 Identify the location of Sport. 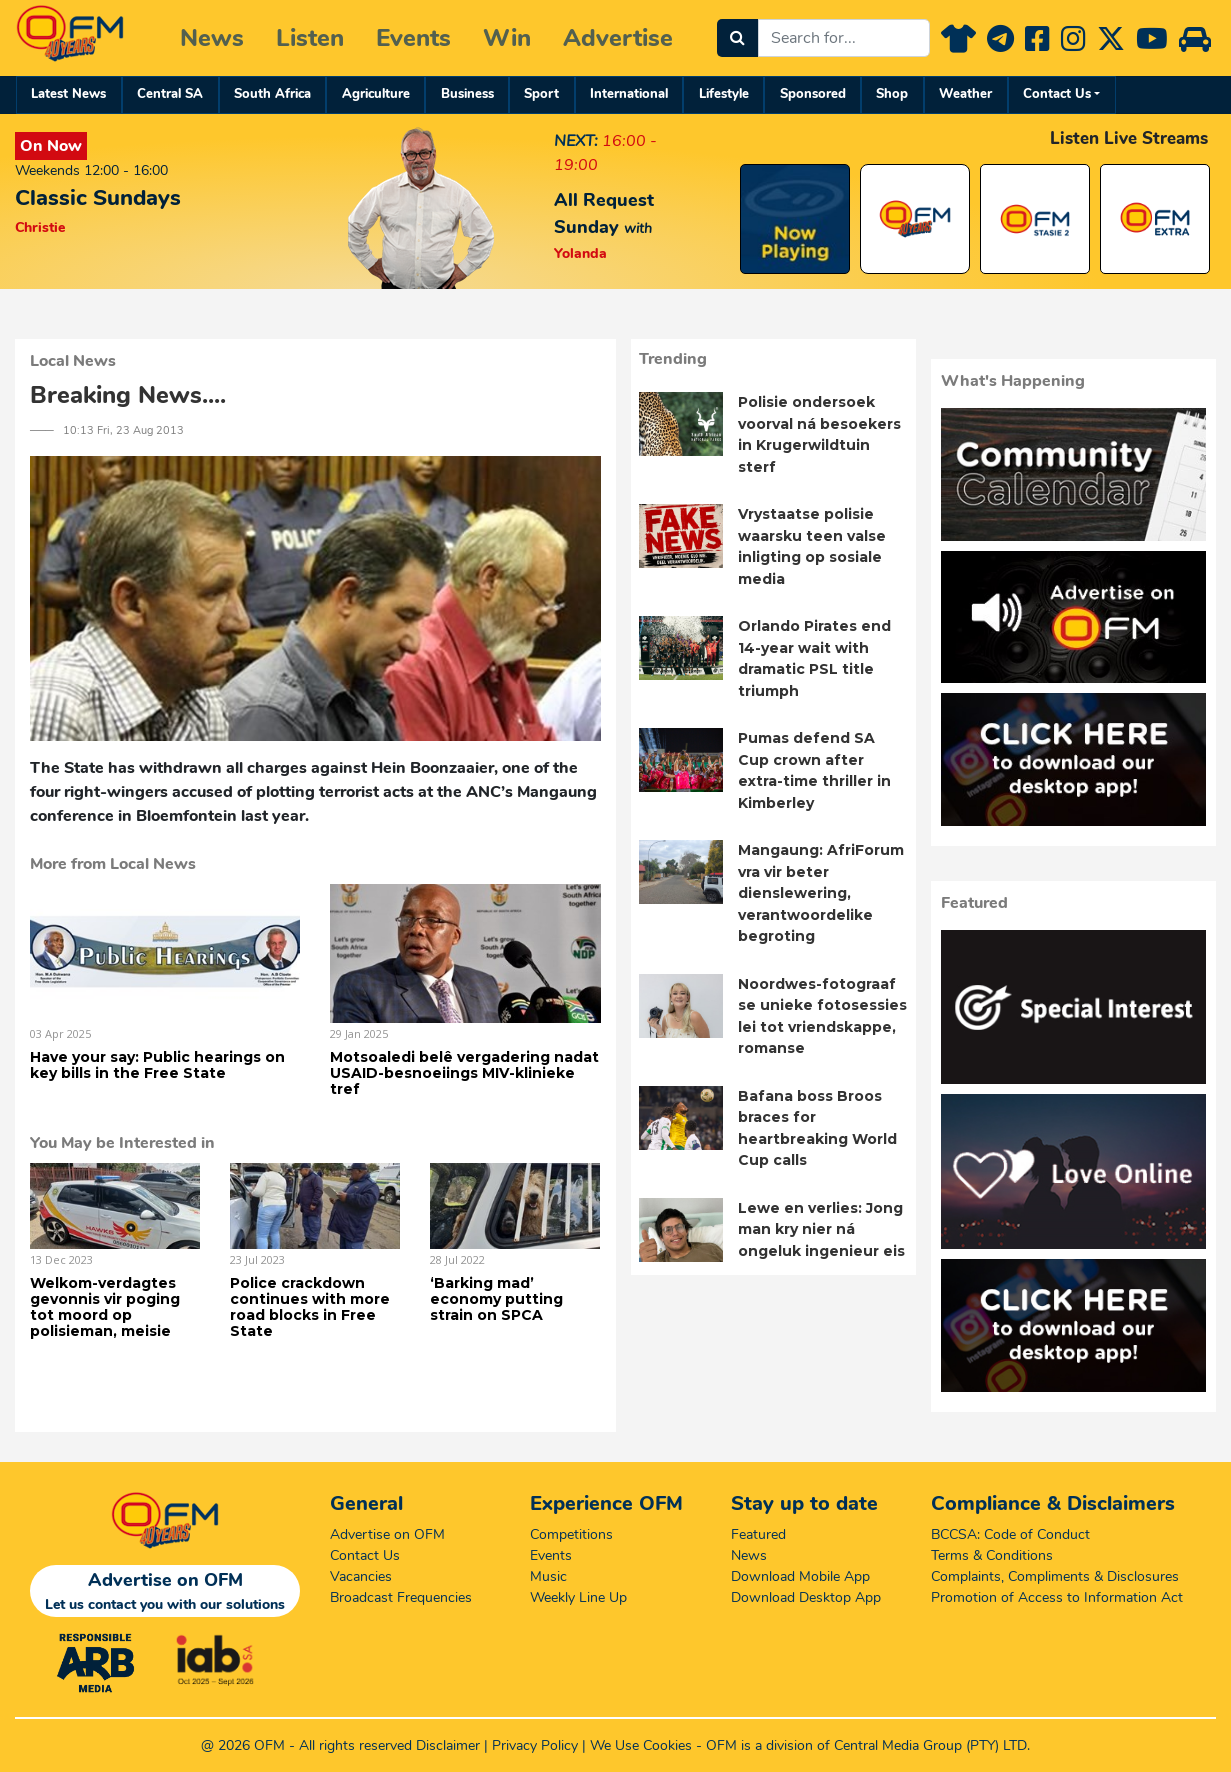
(541, 94).